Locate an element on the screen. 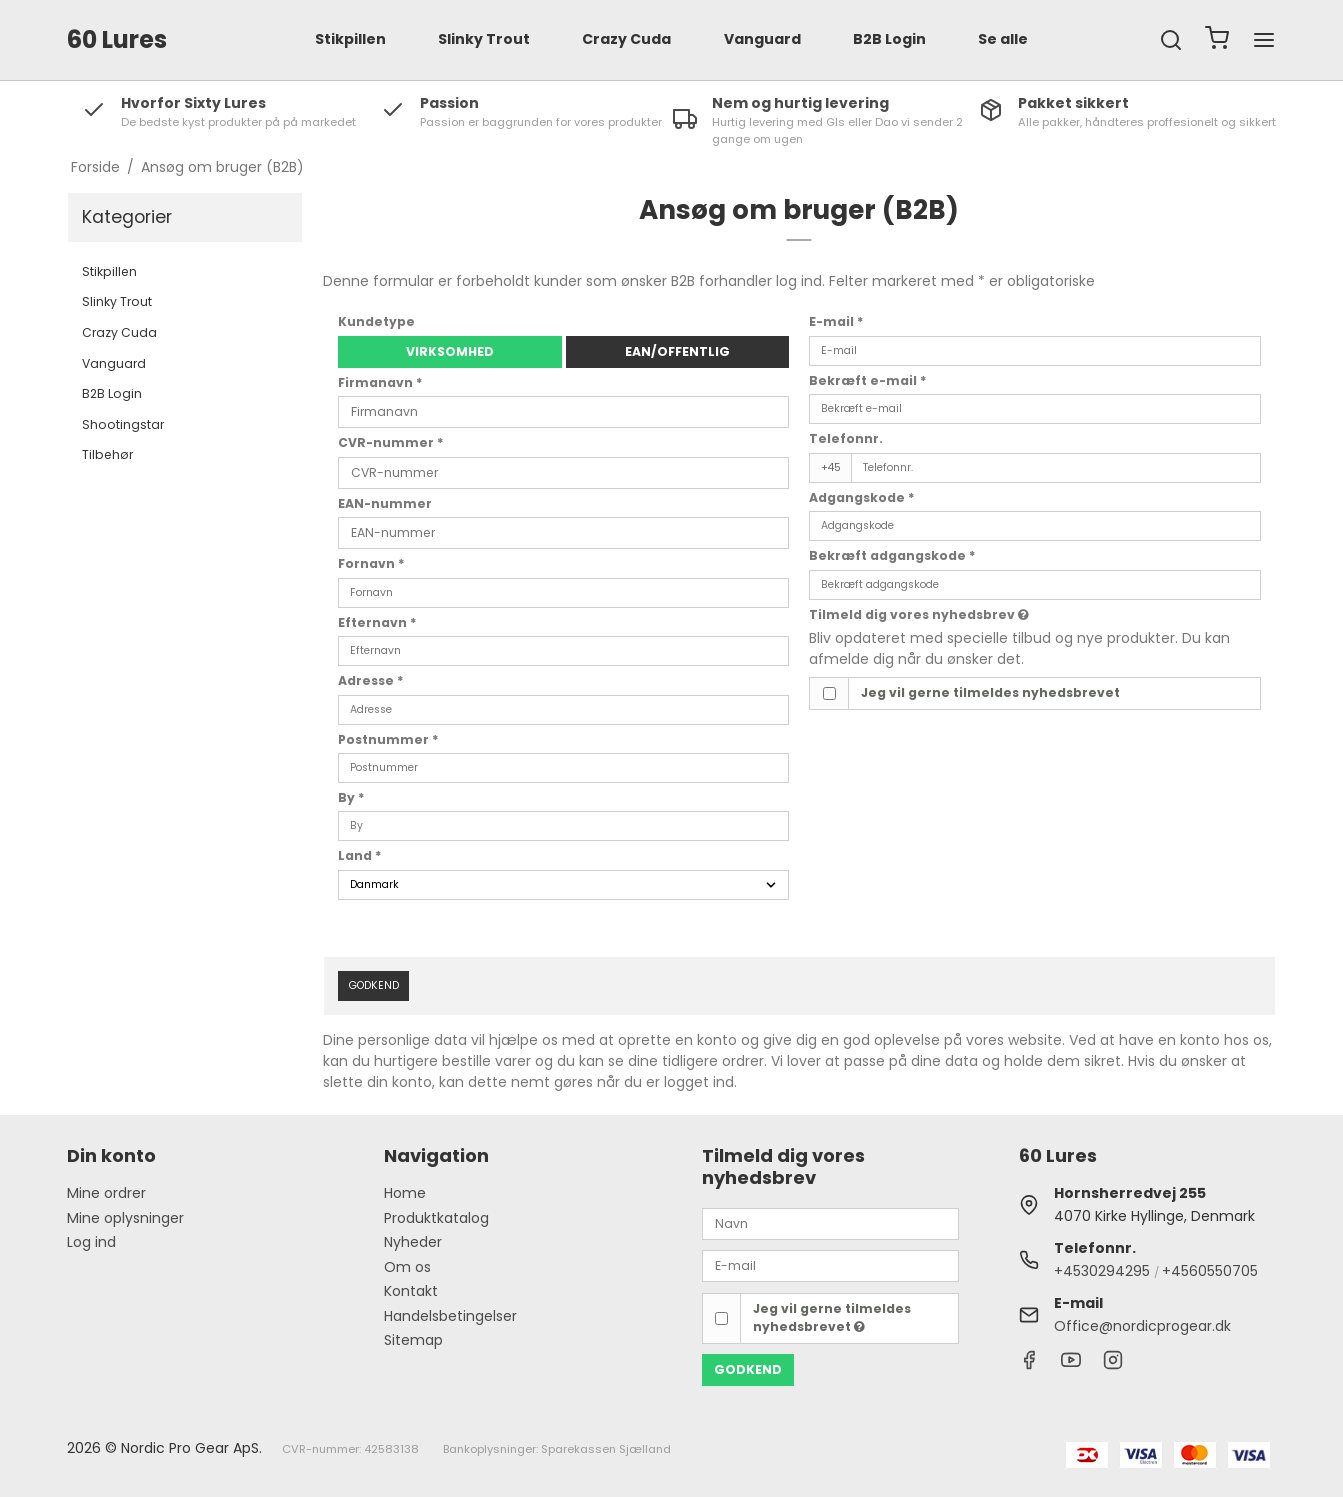 The image size is (1343, 1497). Land is located at coordinates (360, 855).